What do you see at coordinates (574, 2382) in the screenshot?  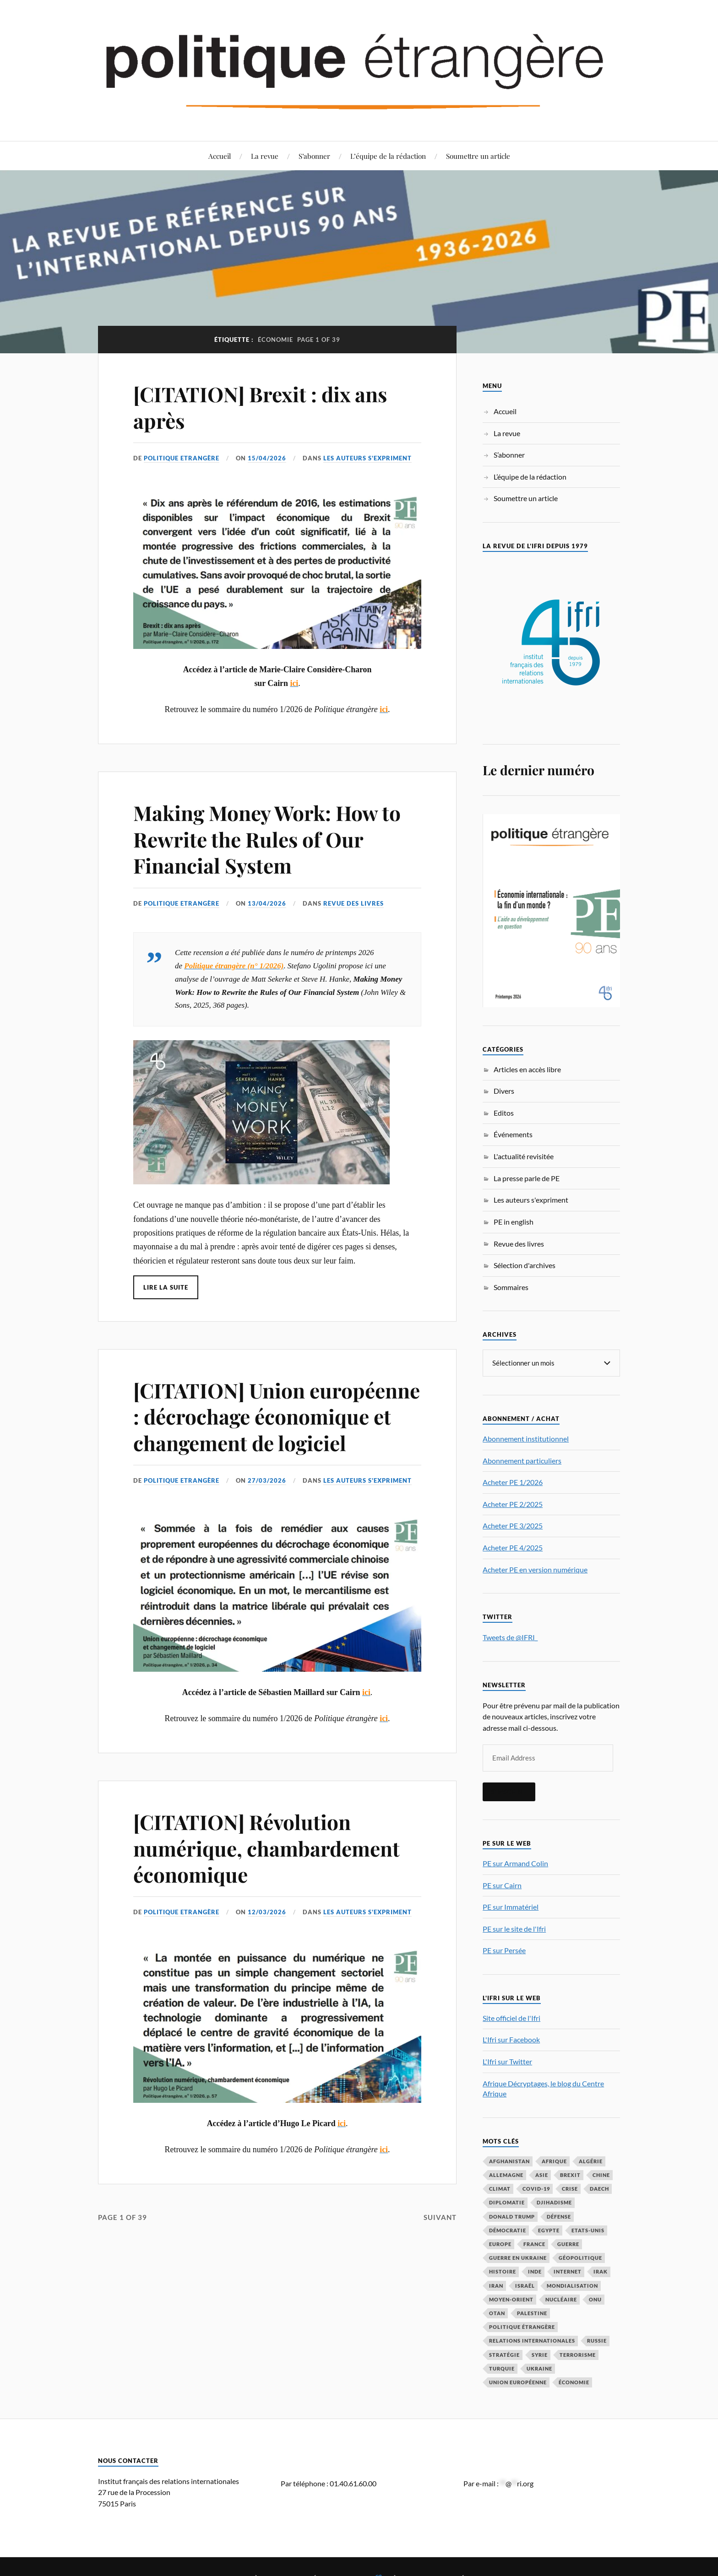 I see `économie [économie (153 éléments)]` at bounding box center [574, 2382].